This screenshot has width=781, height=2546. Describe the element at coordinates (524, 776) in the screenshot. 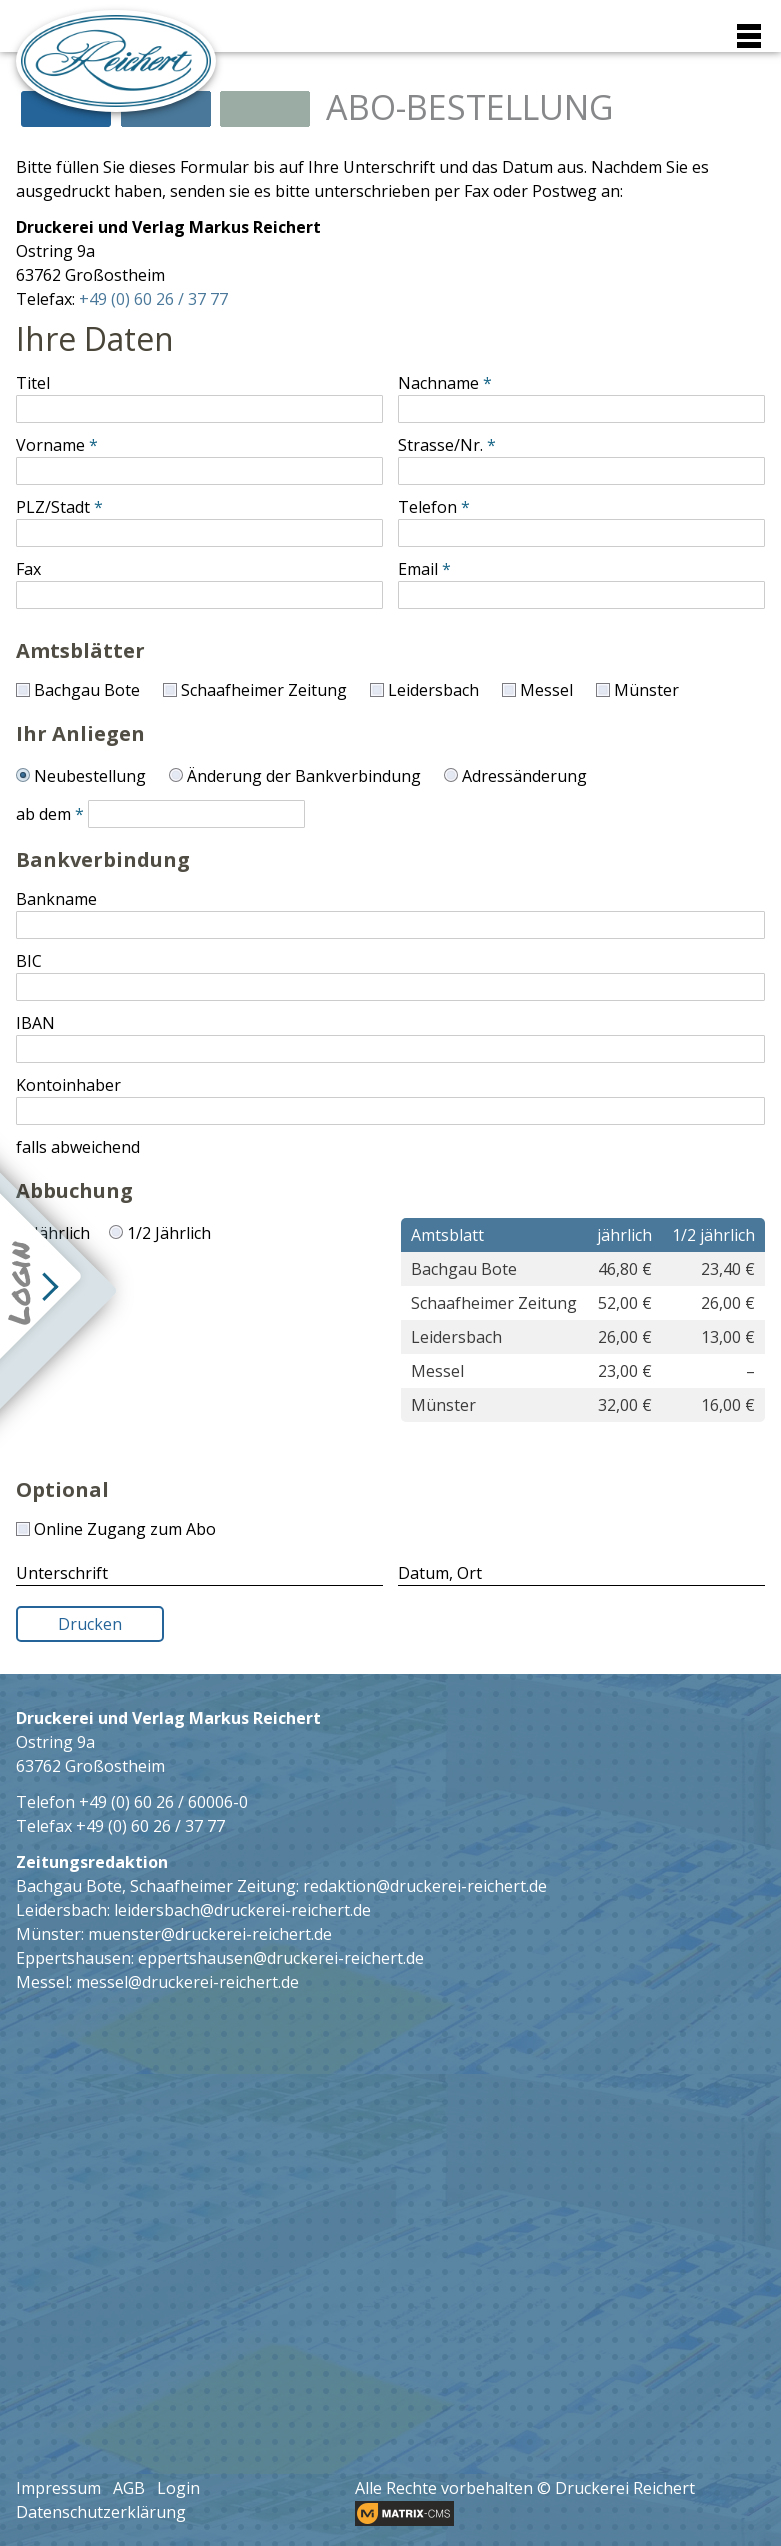

I see `Adressänderung` at that location.